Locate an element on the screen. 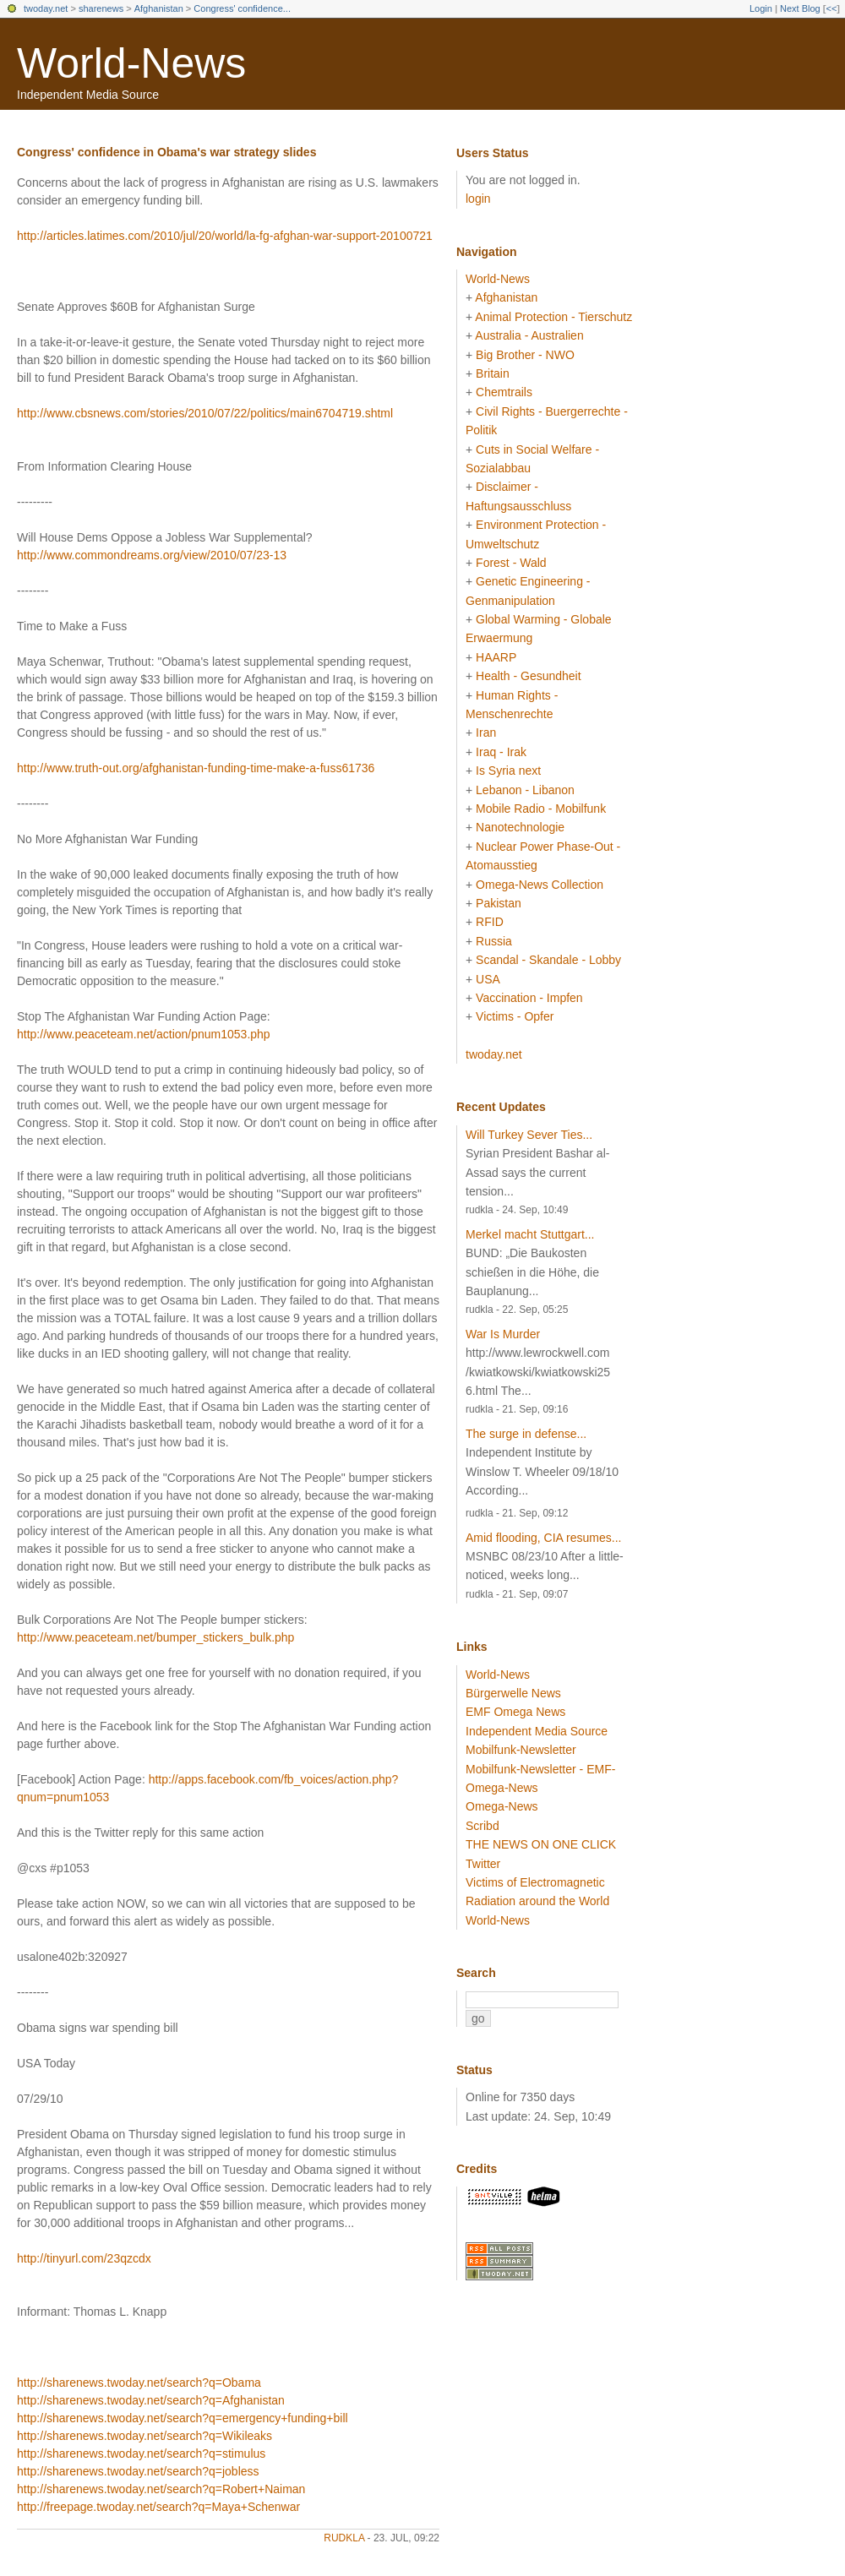 Image resolution: width=845 pixels, height=2576 pixels. HAARP is located at coordinates (496, 657).